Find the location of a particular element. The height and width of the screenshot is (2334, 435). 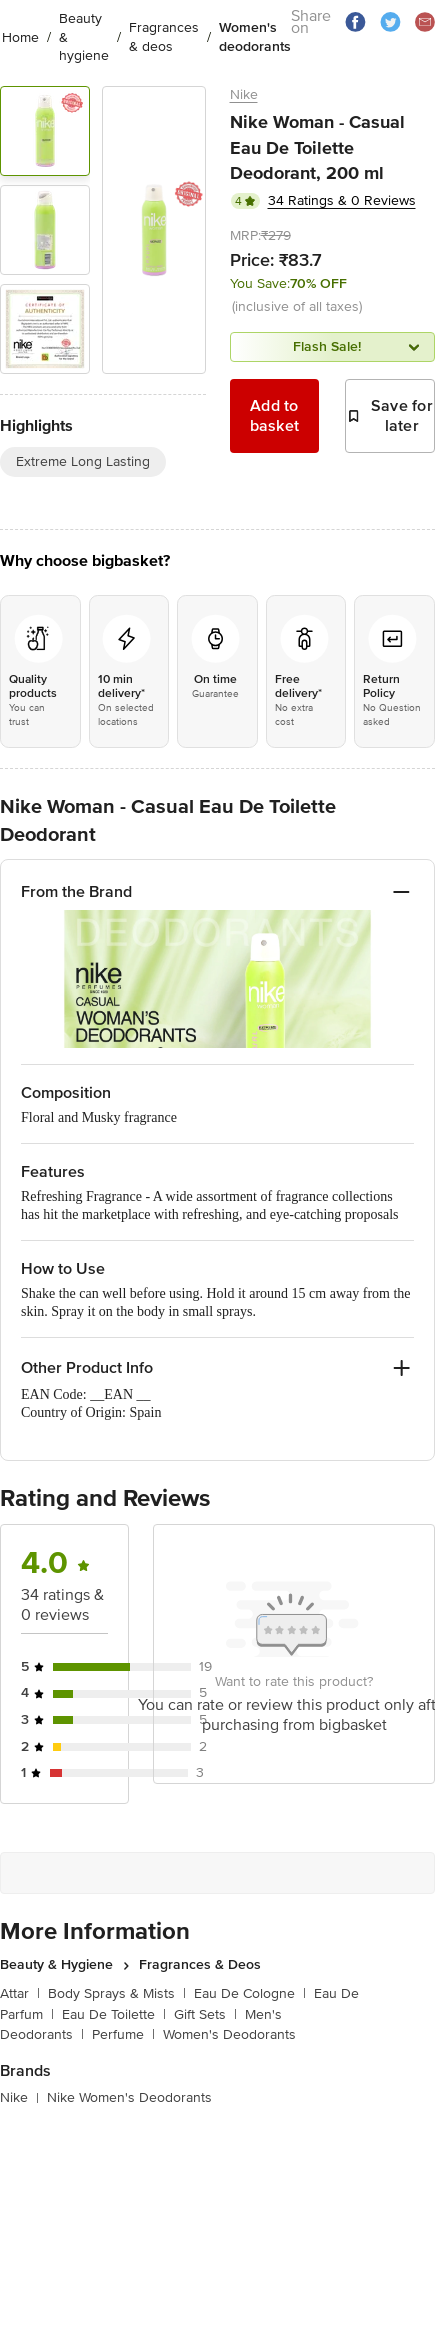

Attar is located at coordinates (20, 1985).